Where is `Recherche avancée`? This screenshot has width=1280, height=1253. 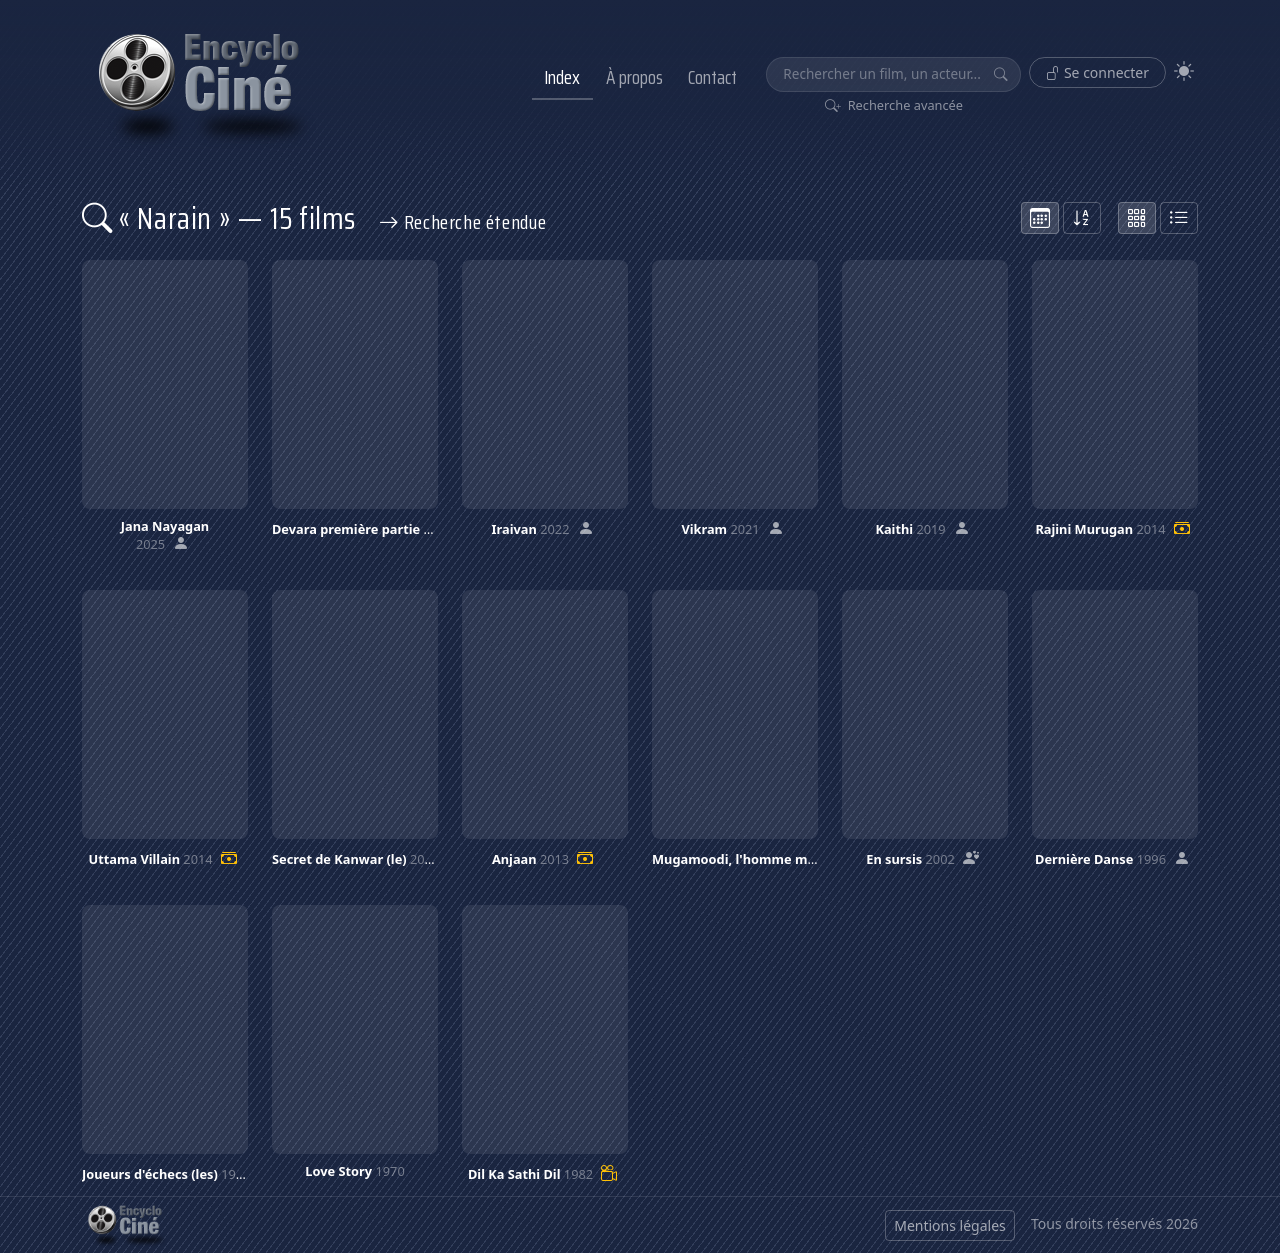
Recherche avancée is located at coordinates (894, 105).